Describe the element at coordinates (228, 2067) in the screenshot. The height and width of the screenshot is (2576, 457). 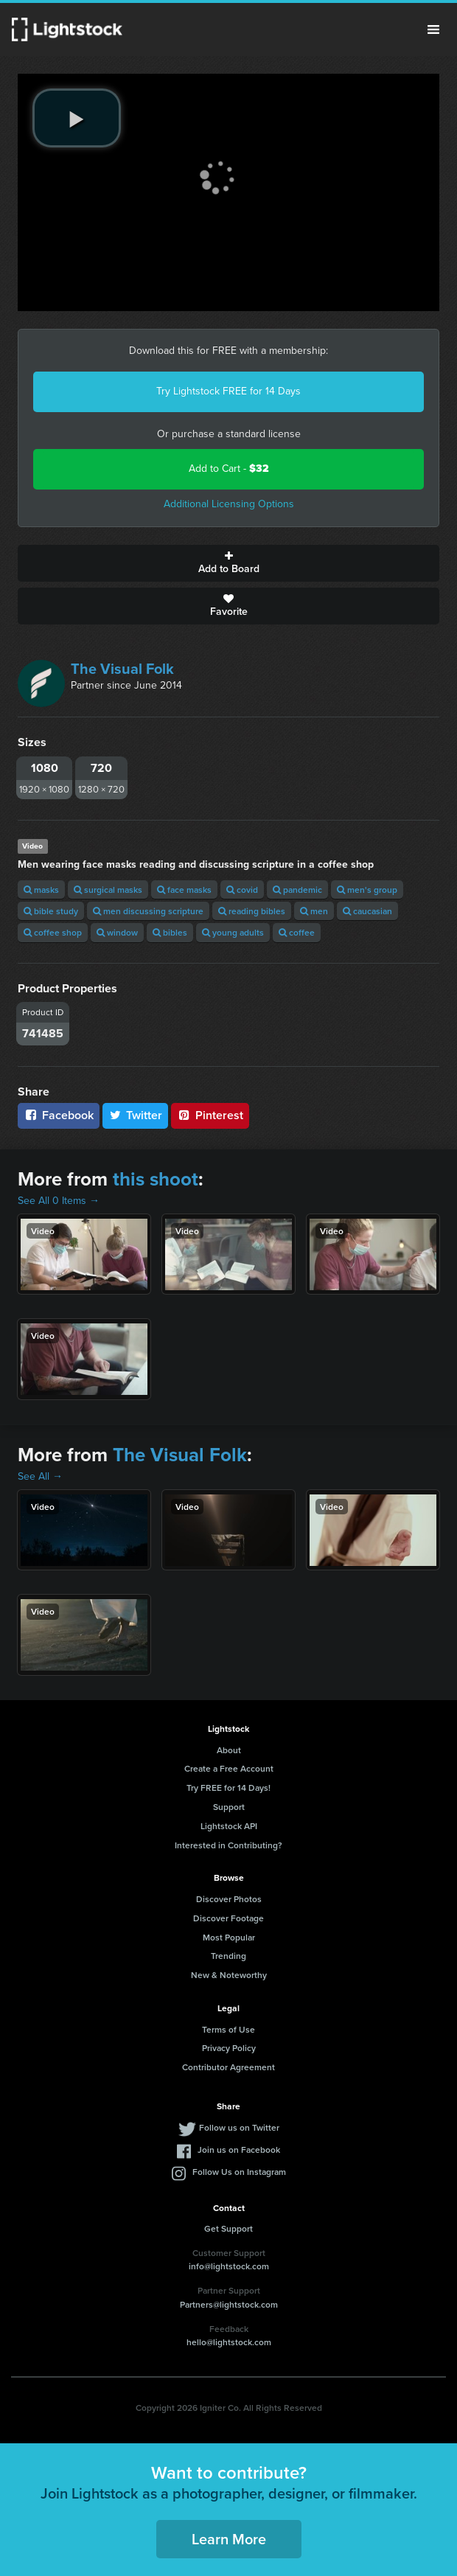
I see `Contributor Agreement` at that location.